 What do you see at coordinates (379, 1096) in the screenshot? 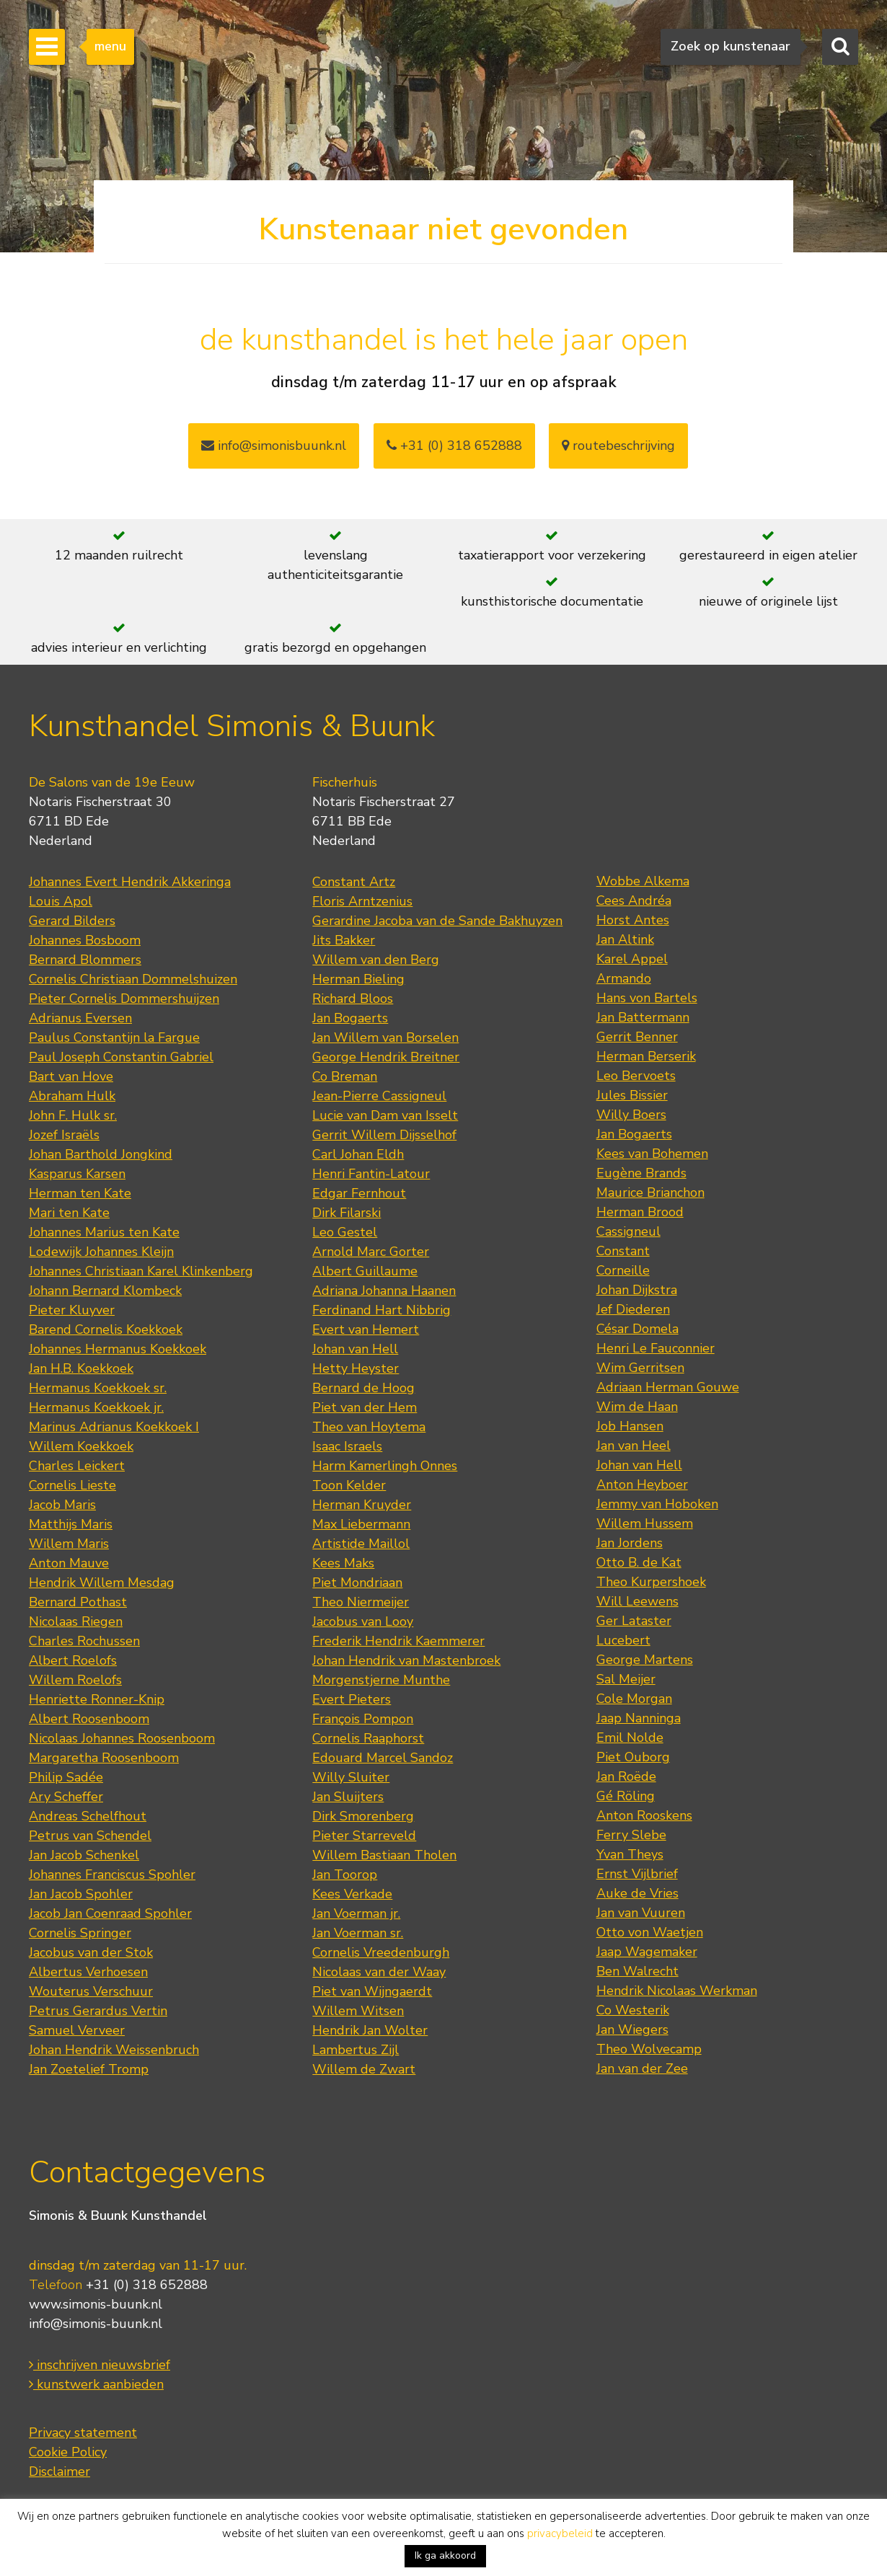
I see `Jean-Pierre Cassigneul` at bounding box center [379, 1096].